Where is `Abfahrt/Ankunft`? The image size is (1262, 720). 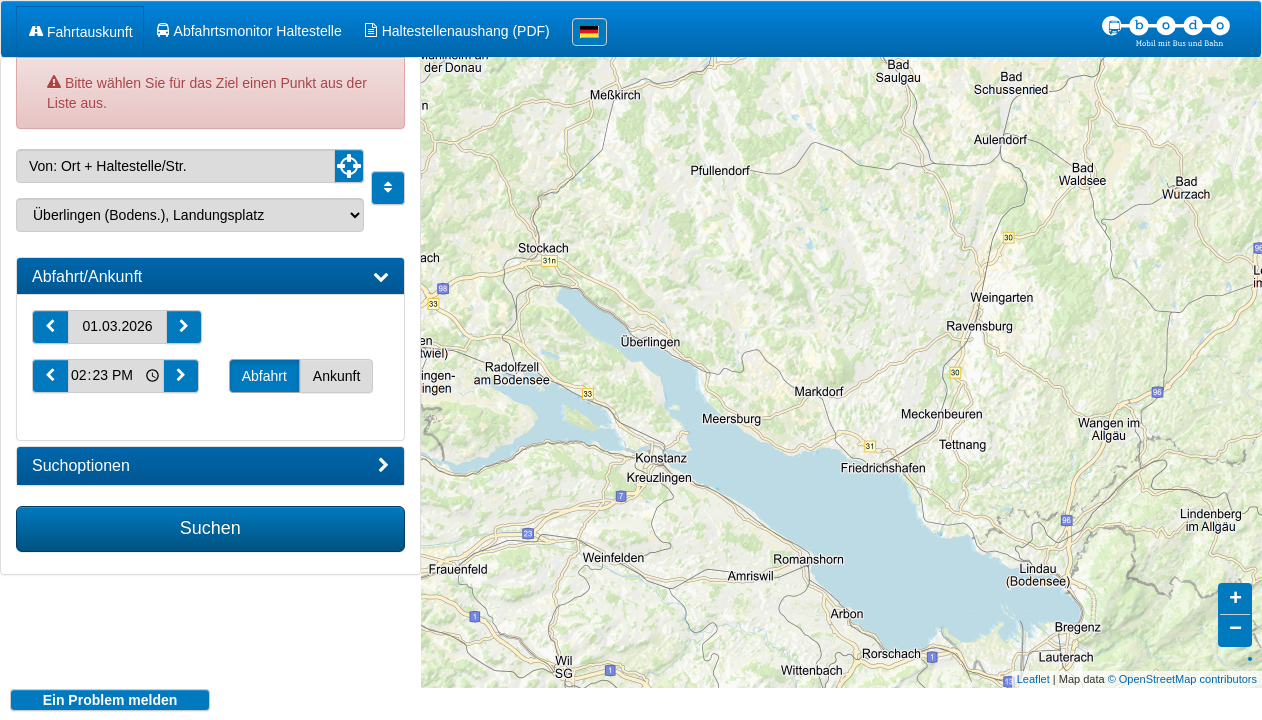
Abfahrt/Ankunft is located at coordinates (210, 277).